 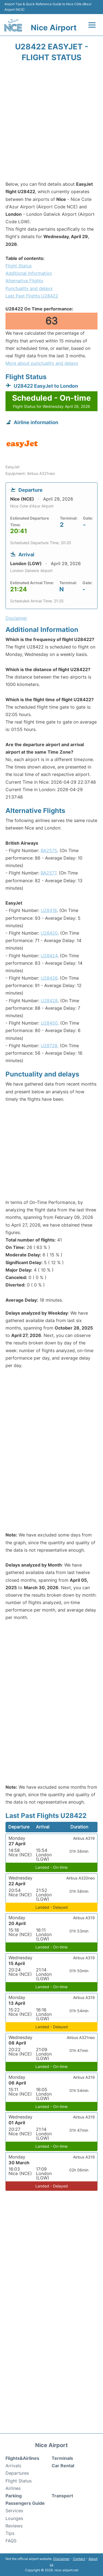 What do you see at coordinates (31, 296) in the screenshot?
I see `Last Past Flights U28422` at bounding box center [31, 296].